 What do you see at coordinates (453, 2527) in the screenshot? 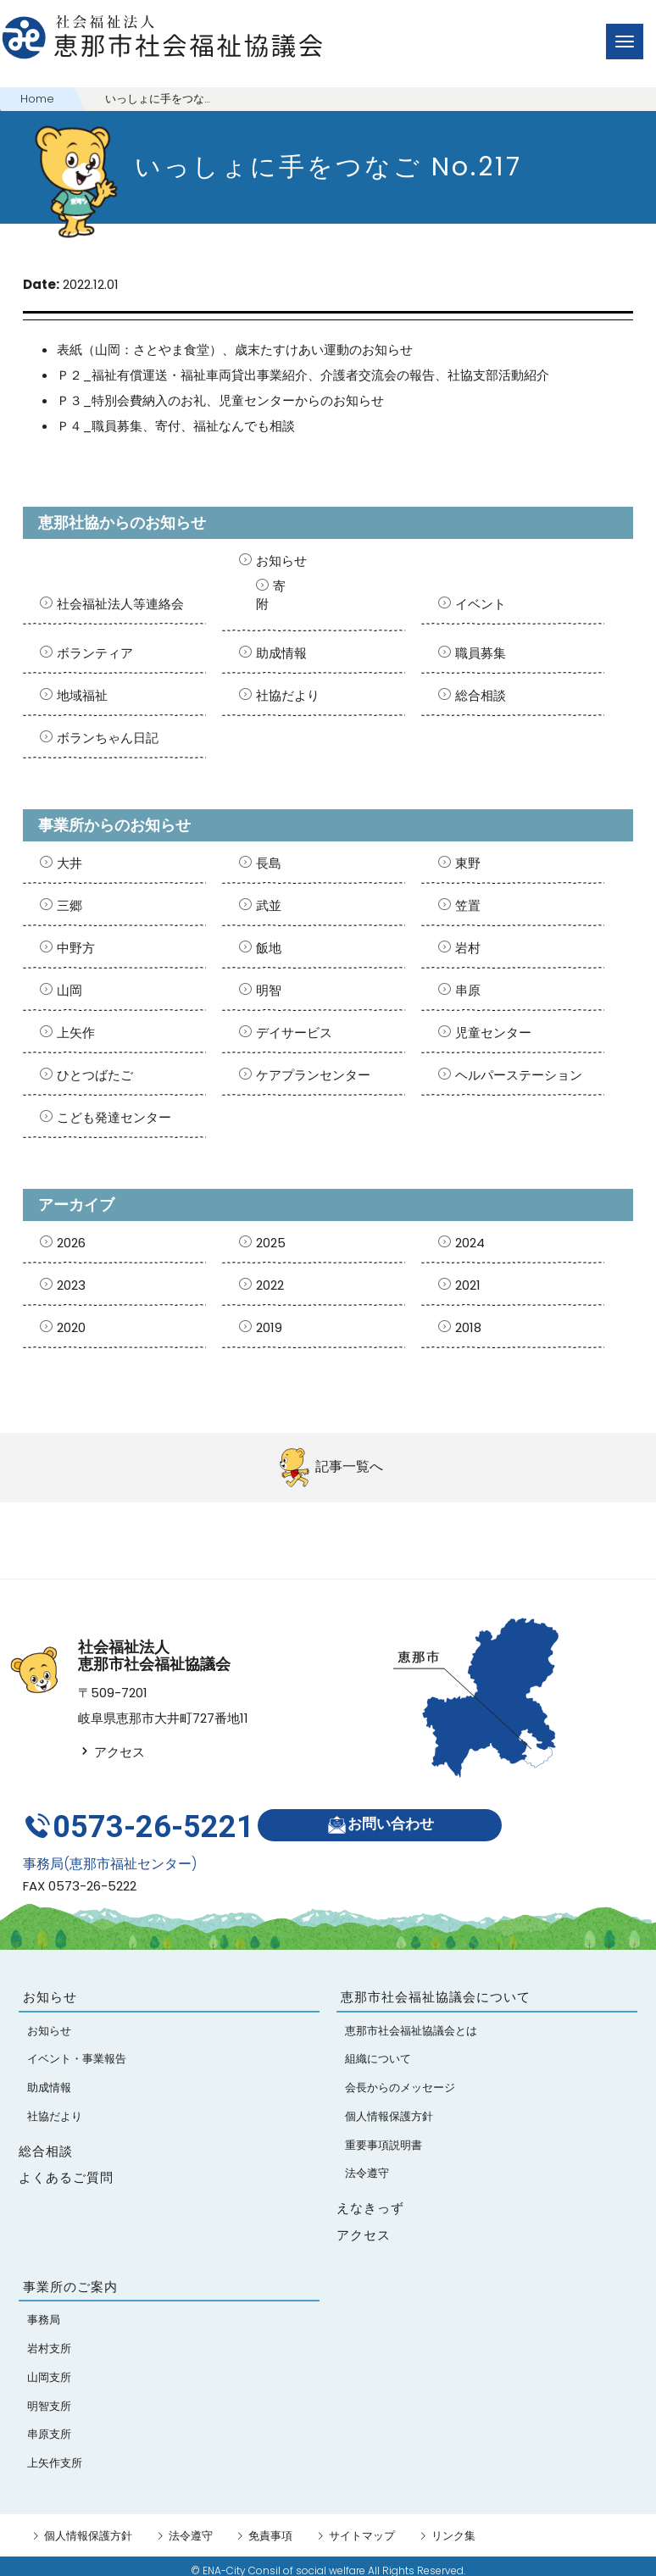
I see `リンク集` at bounding box center [453, 2527].